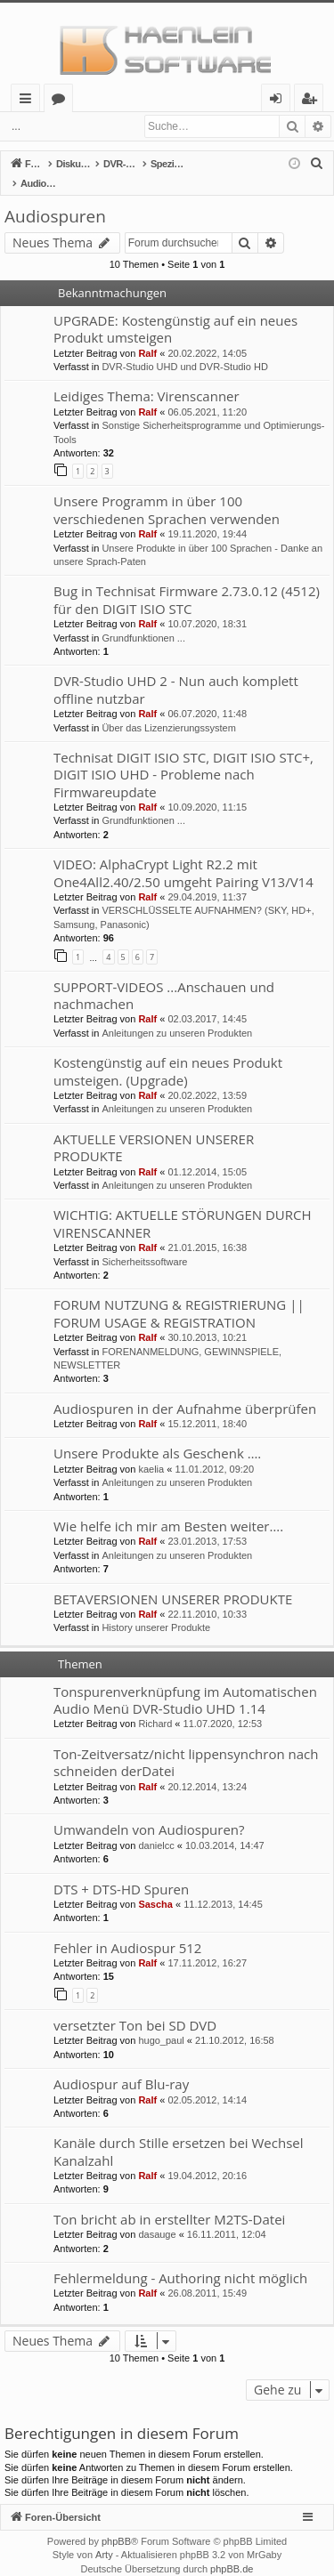 This screenshot has width=334, height=2576. Describe the element at coordinates (156, 1826) in the screenshot. I see `danielcc` at that location.